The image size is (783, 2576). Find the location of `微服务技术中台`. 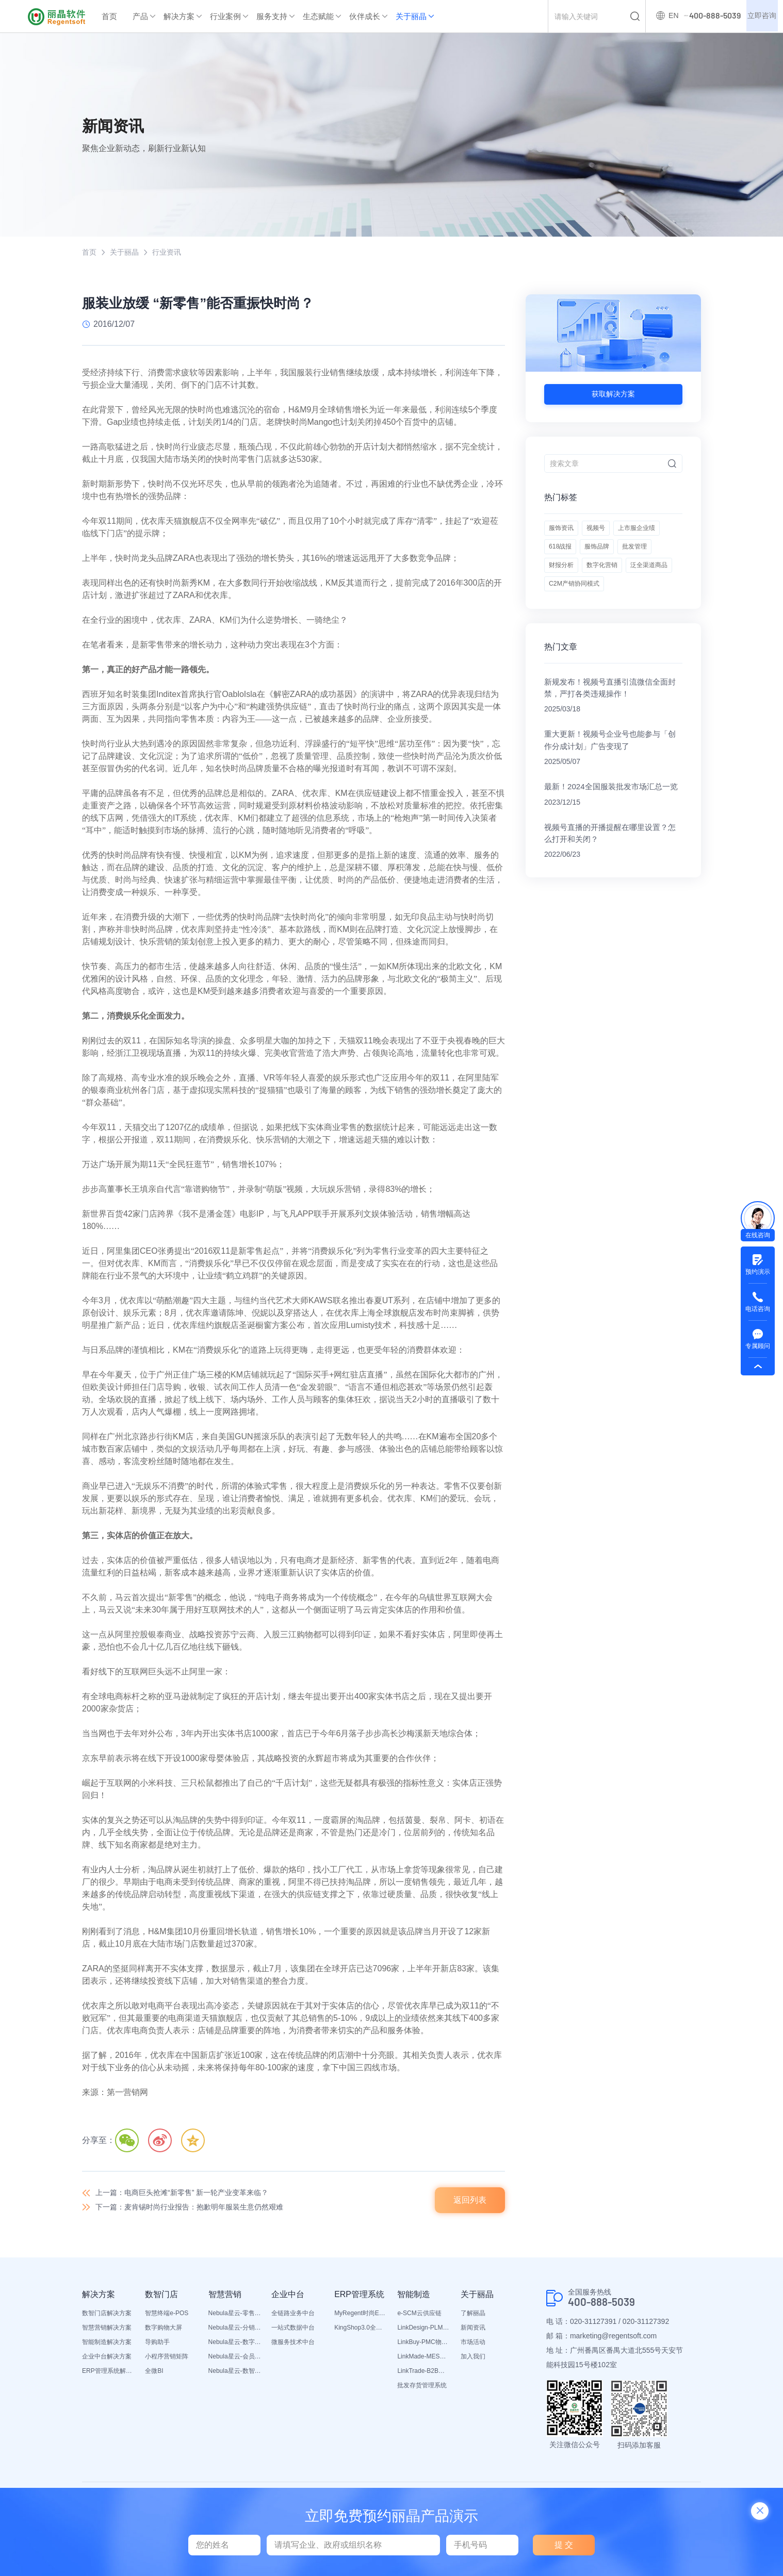

微服务技术中台 is located at coordinates (293, 2347).